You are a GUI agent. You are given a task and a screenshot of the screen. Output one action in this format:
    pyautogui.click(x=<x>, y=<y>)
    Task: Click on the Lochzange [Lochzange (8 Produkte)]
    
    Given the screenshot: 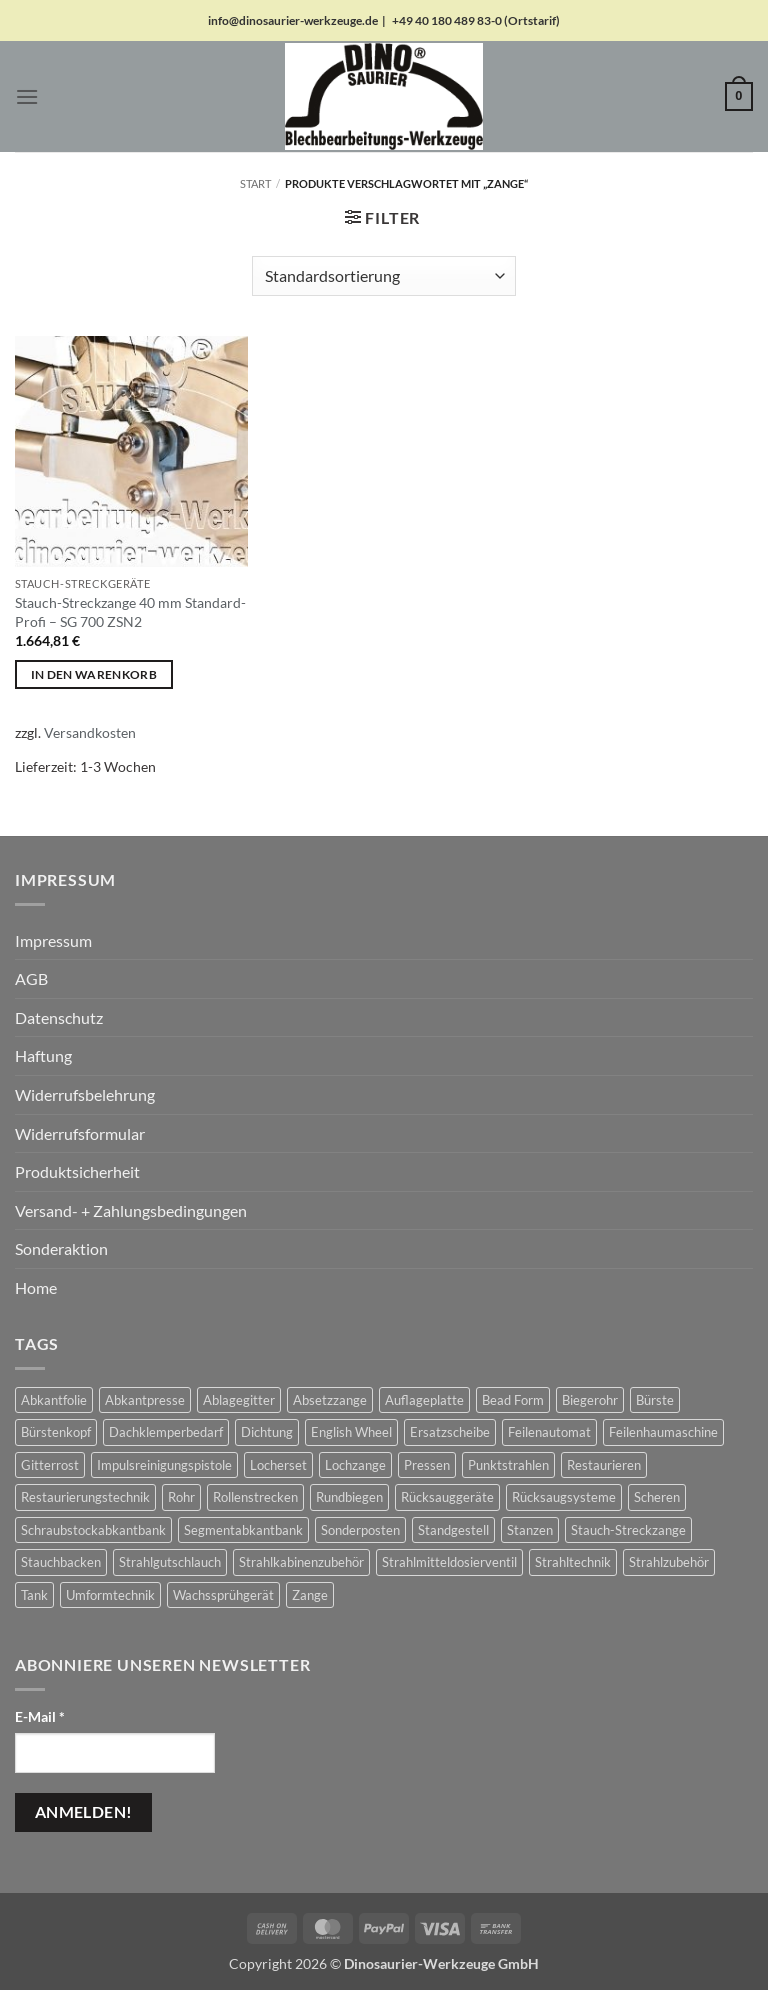 What is the action you would take?
    pyautogui.click(x=355, y=1465)
    